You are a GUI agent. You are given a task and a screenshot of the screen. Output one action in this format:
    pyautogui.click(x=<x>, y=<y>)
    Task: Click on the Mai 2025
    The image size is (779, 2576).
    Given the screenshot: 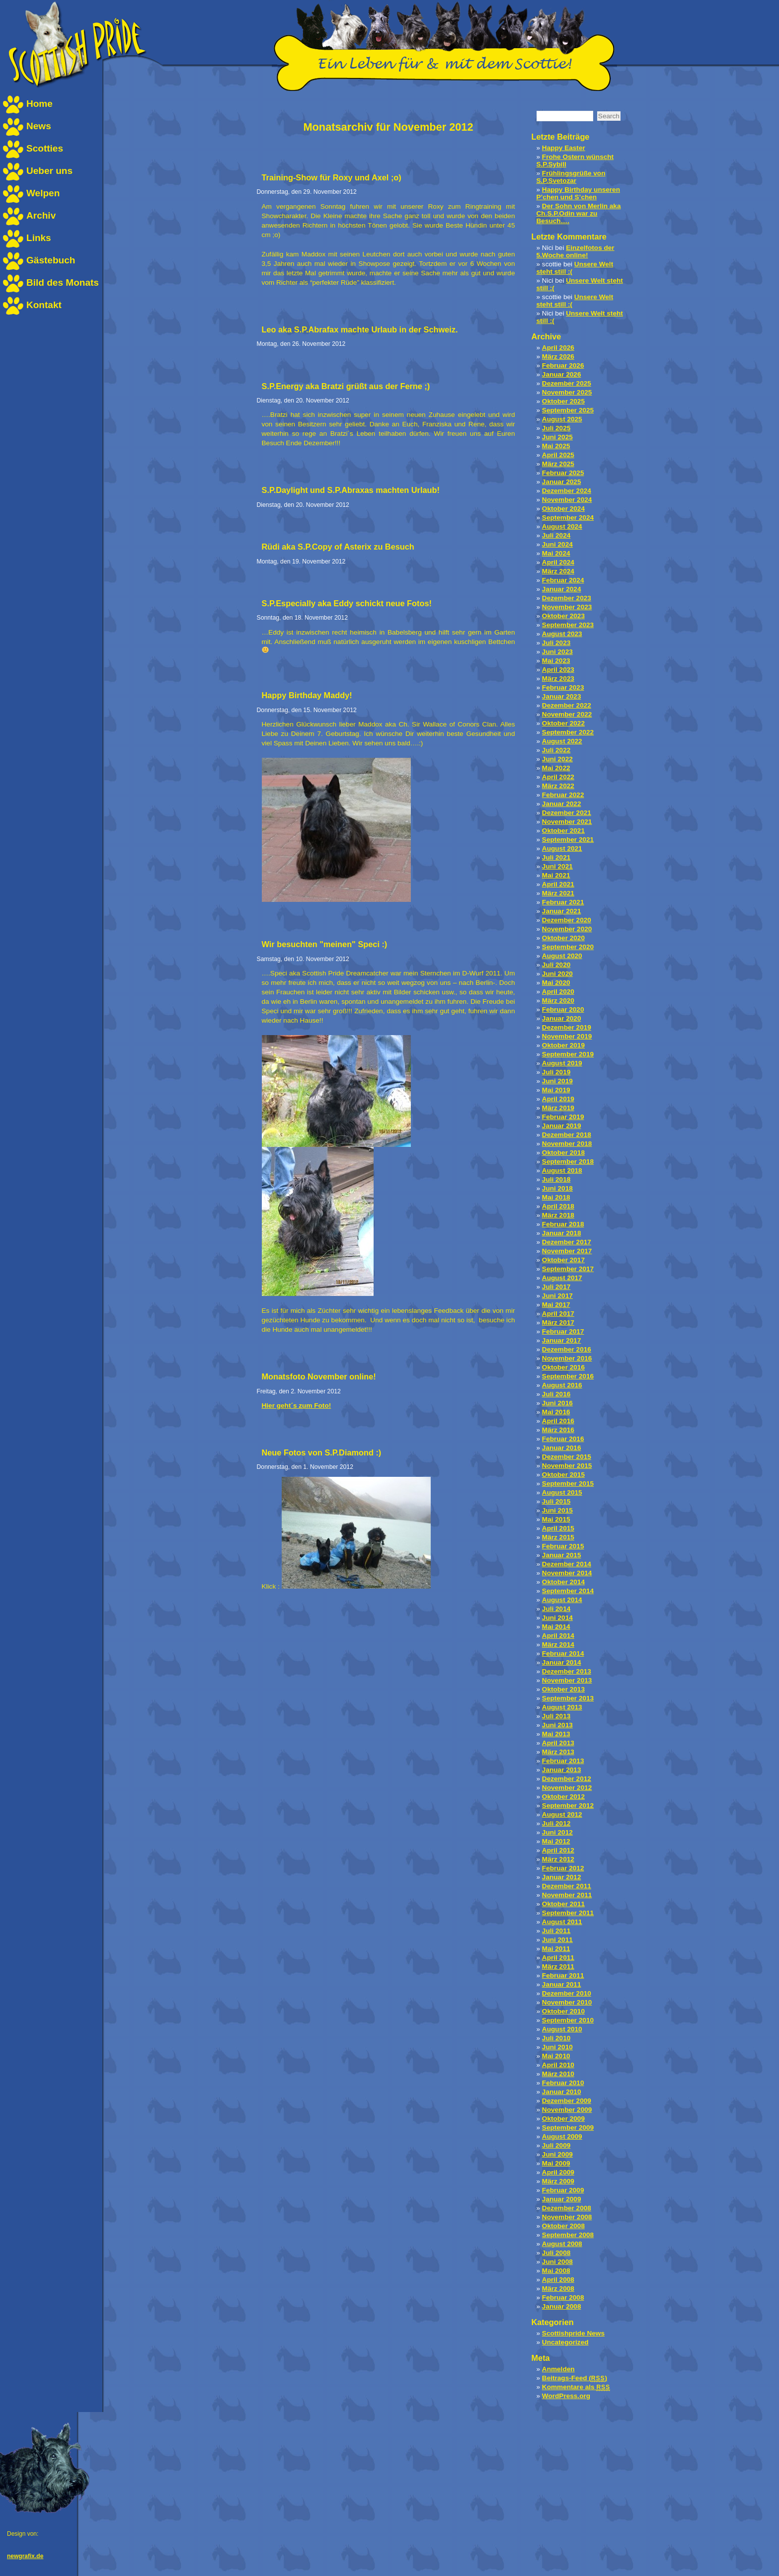 What is the action you would take?
    pyautogui.click(x=556, y=446)
    